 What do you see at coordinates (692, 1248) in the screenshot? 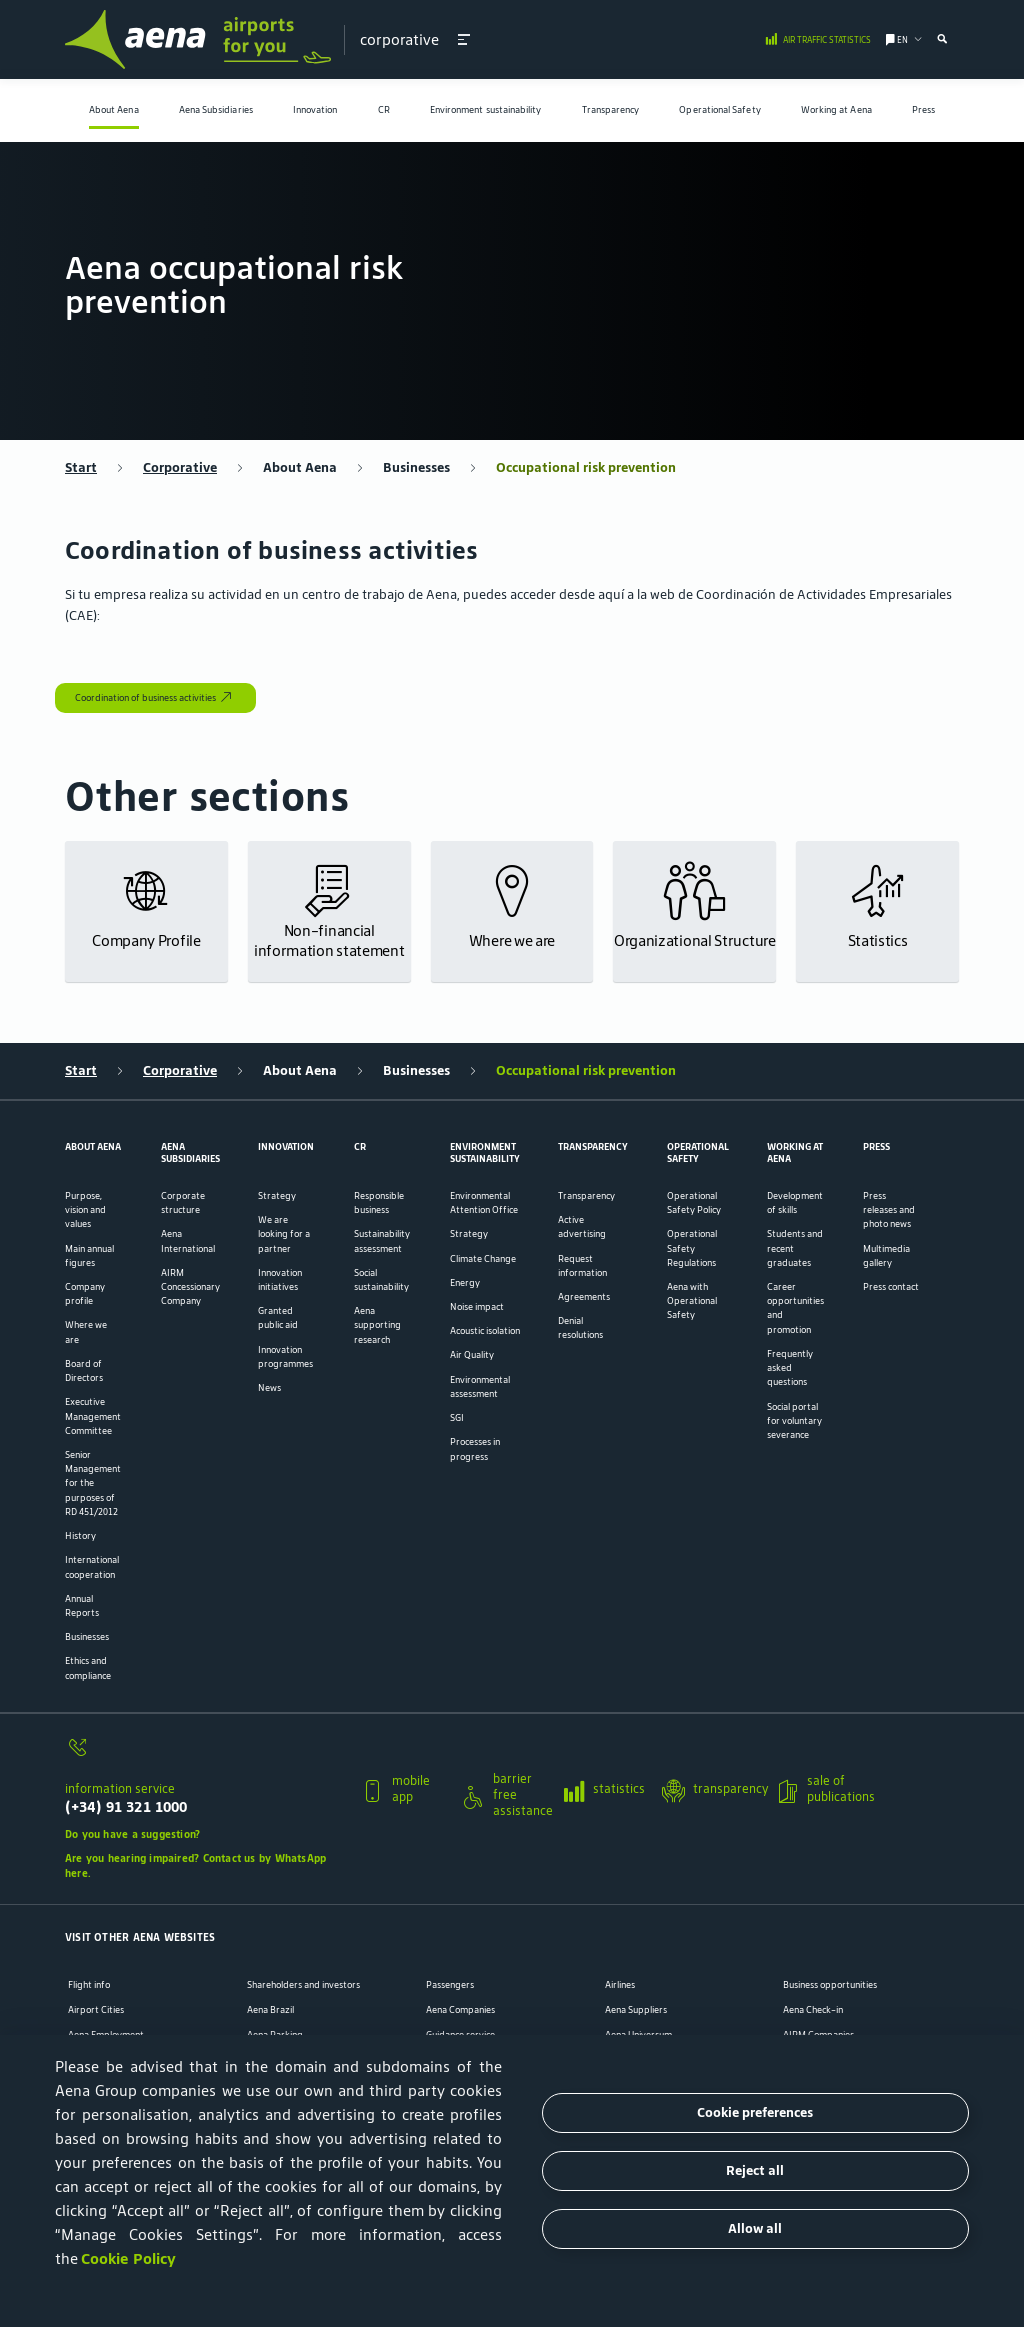
I see `Operational Safety Regulations` at bounding box center [692, 1248].